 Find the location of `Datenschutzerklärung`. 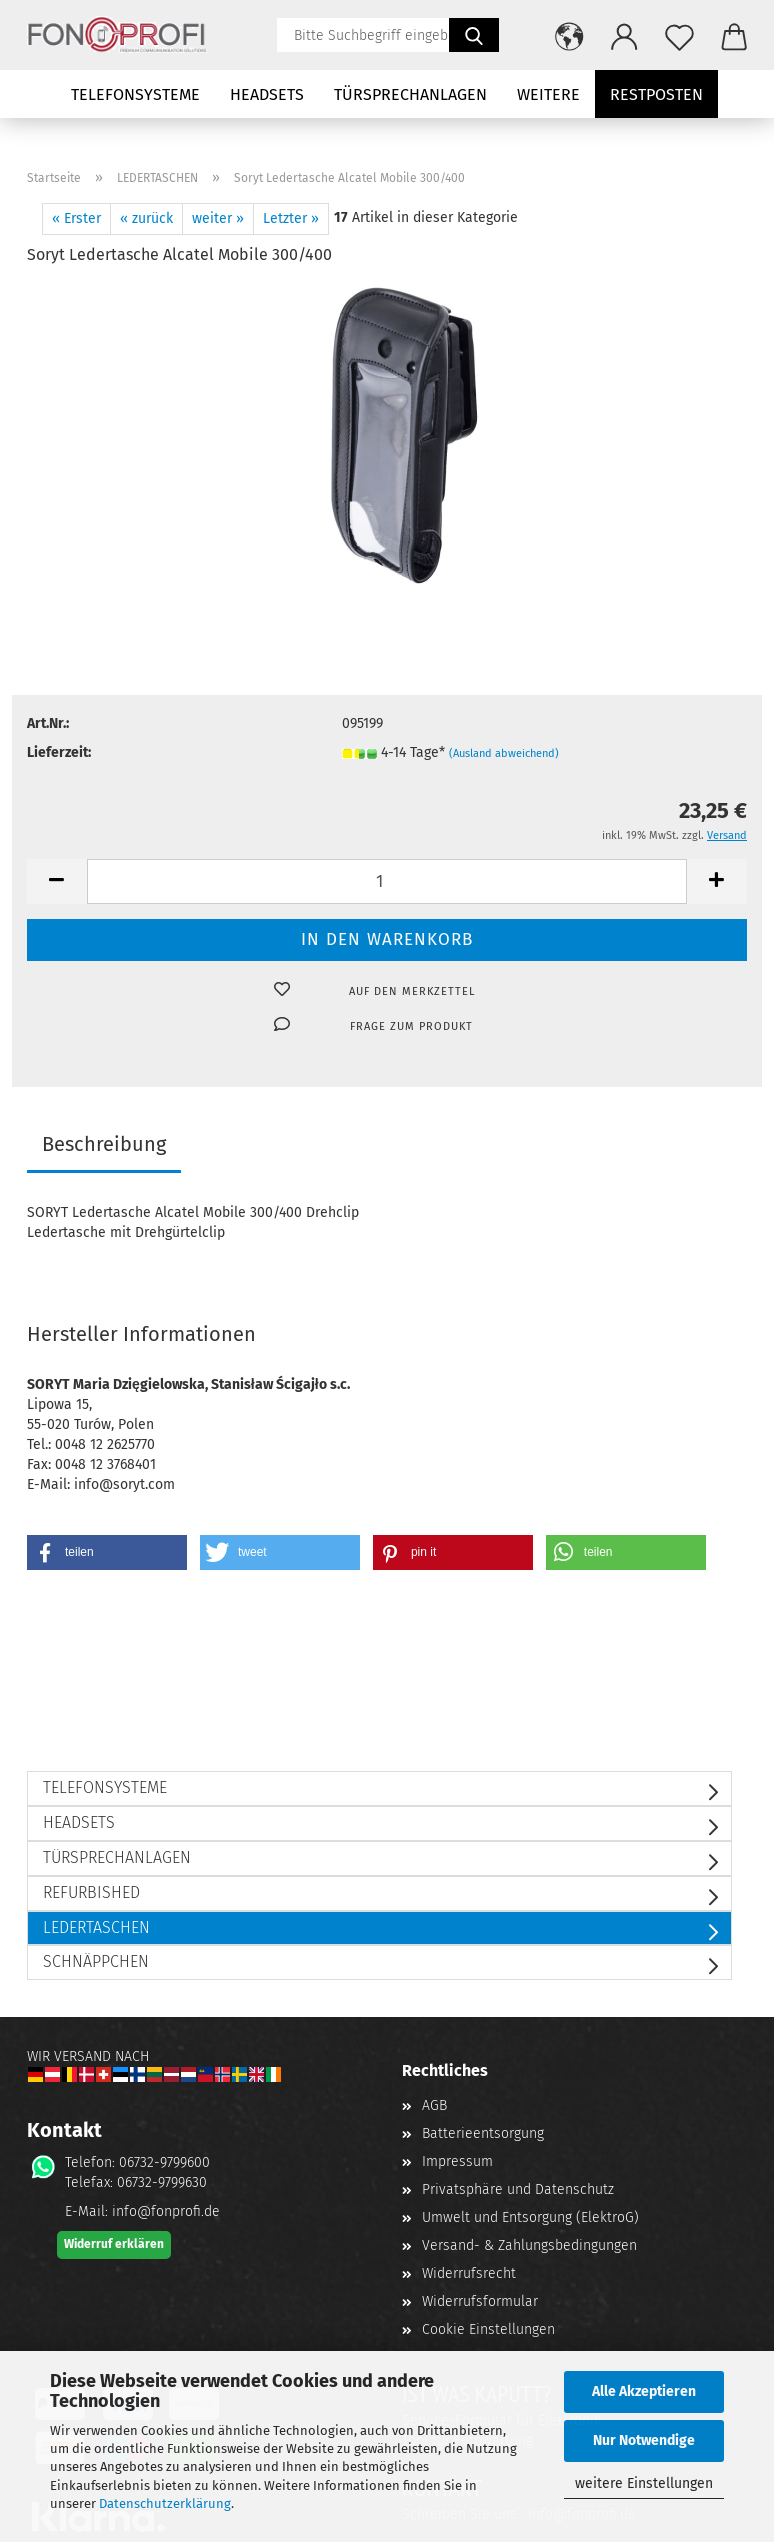

Datenschutzerklärung is located at coordinates (165, 2503).